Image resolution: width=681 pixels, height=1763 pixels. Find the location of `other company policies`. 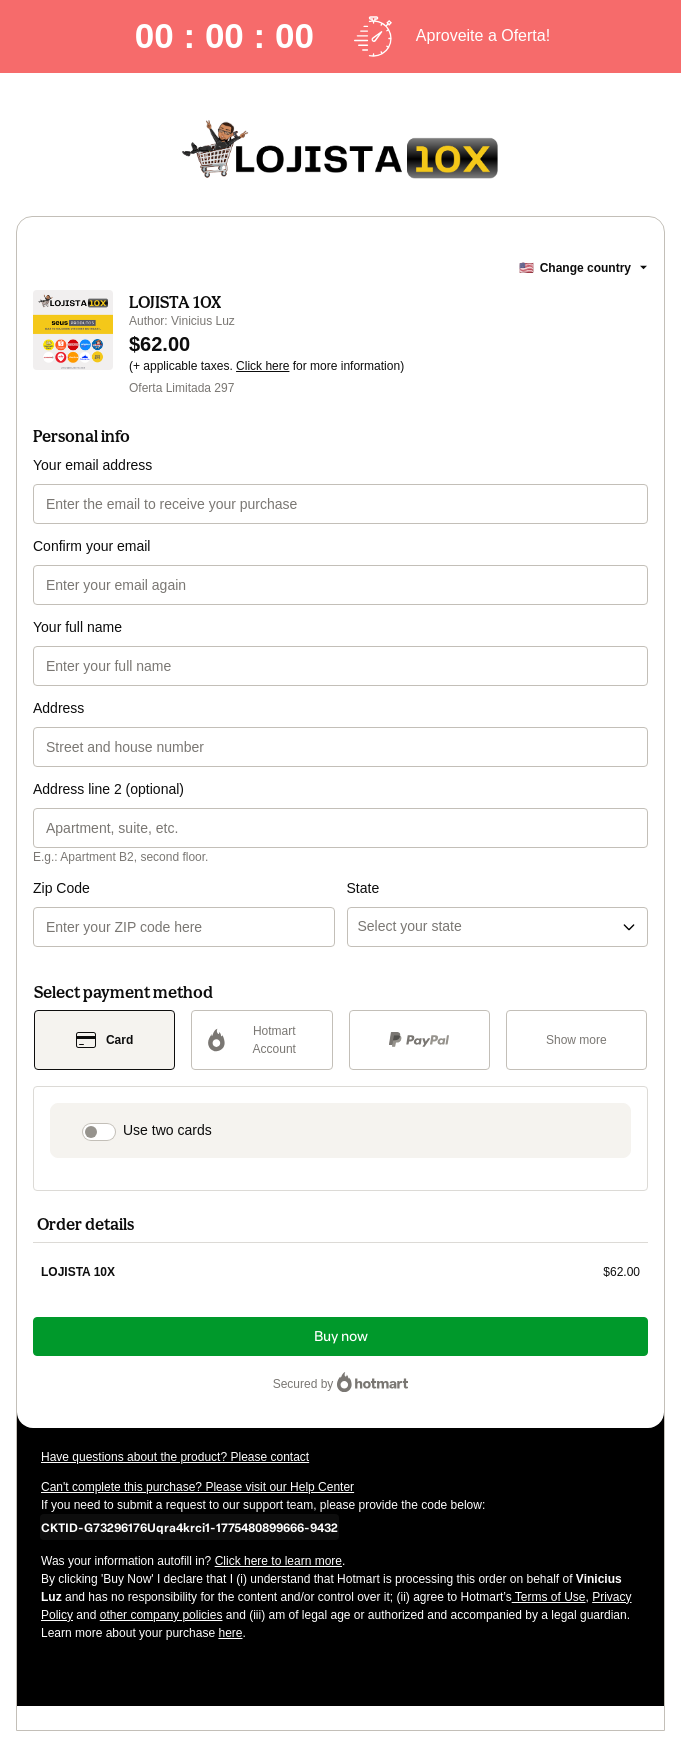

other company policies is located at coordinates (161, 1615).